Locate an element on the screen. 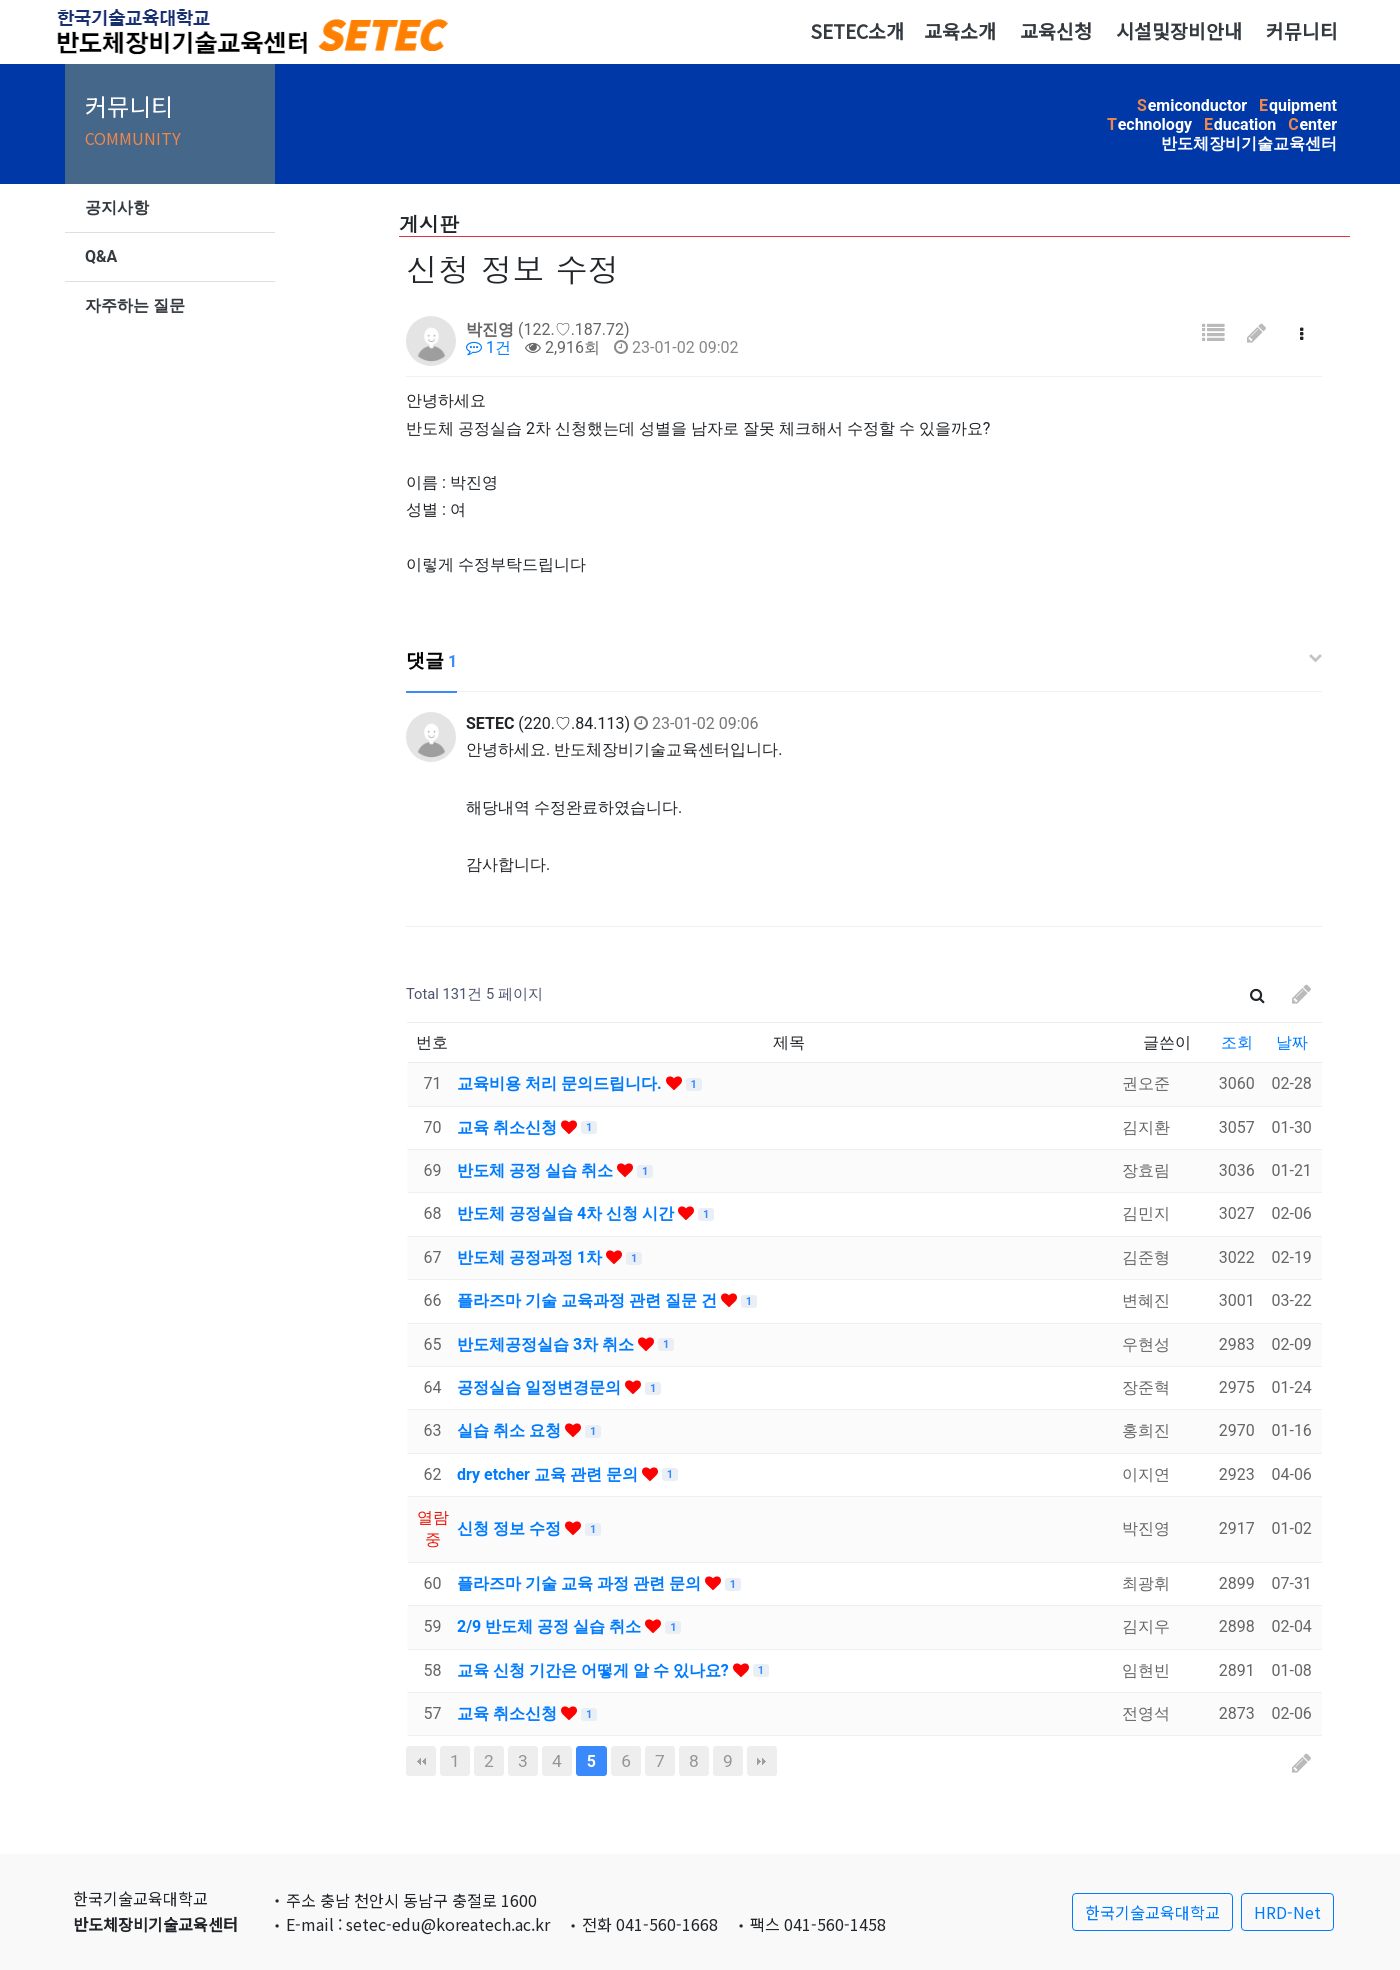 The width and height of the screenshot is (1400, 1970). 맨끝 is located at coordinates (762, 1761).